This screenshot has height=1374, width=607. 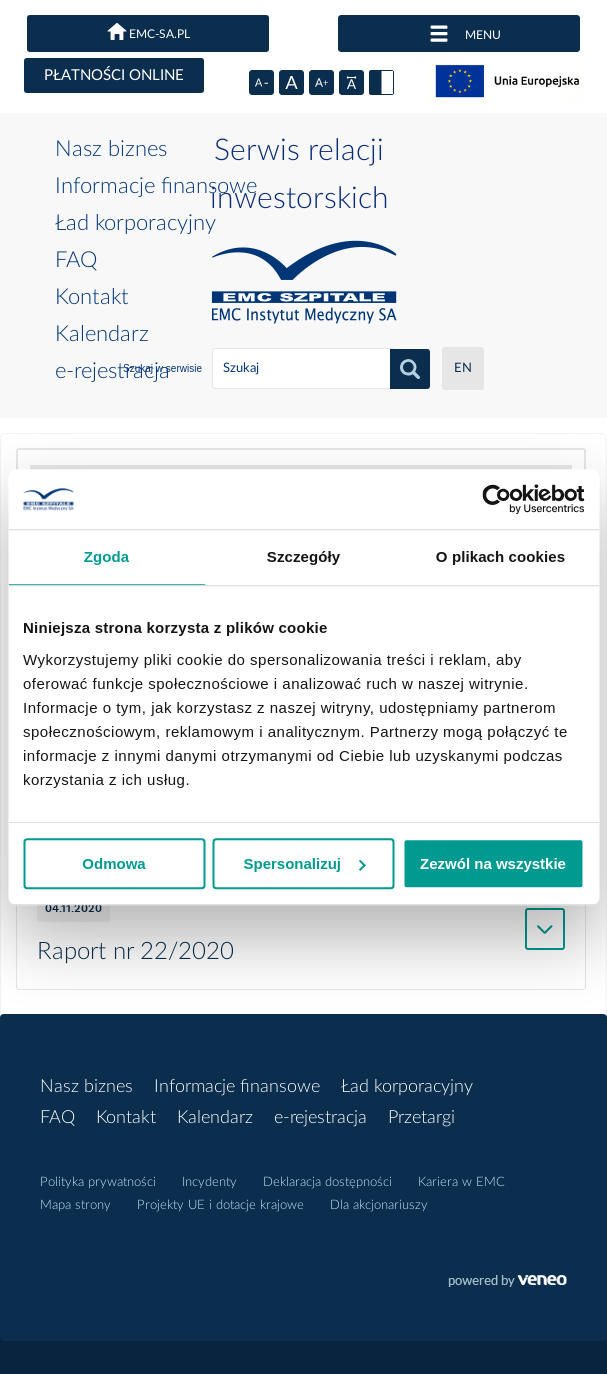 What do you see at coordinates (327, 1182) in the screenshot?
I see `Deklaracja dostępności` at bounding box center [327, 1182].